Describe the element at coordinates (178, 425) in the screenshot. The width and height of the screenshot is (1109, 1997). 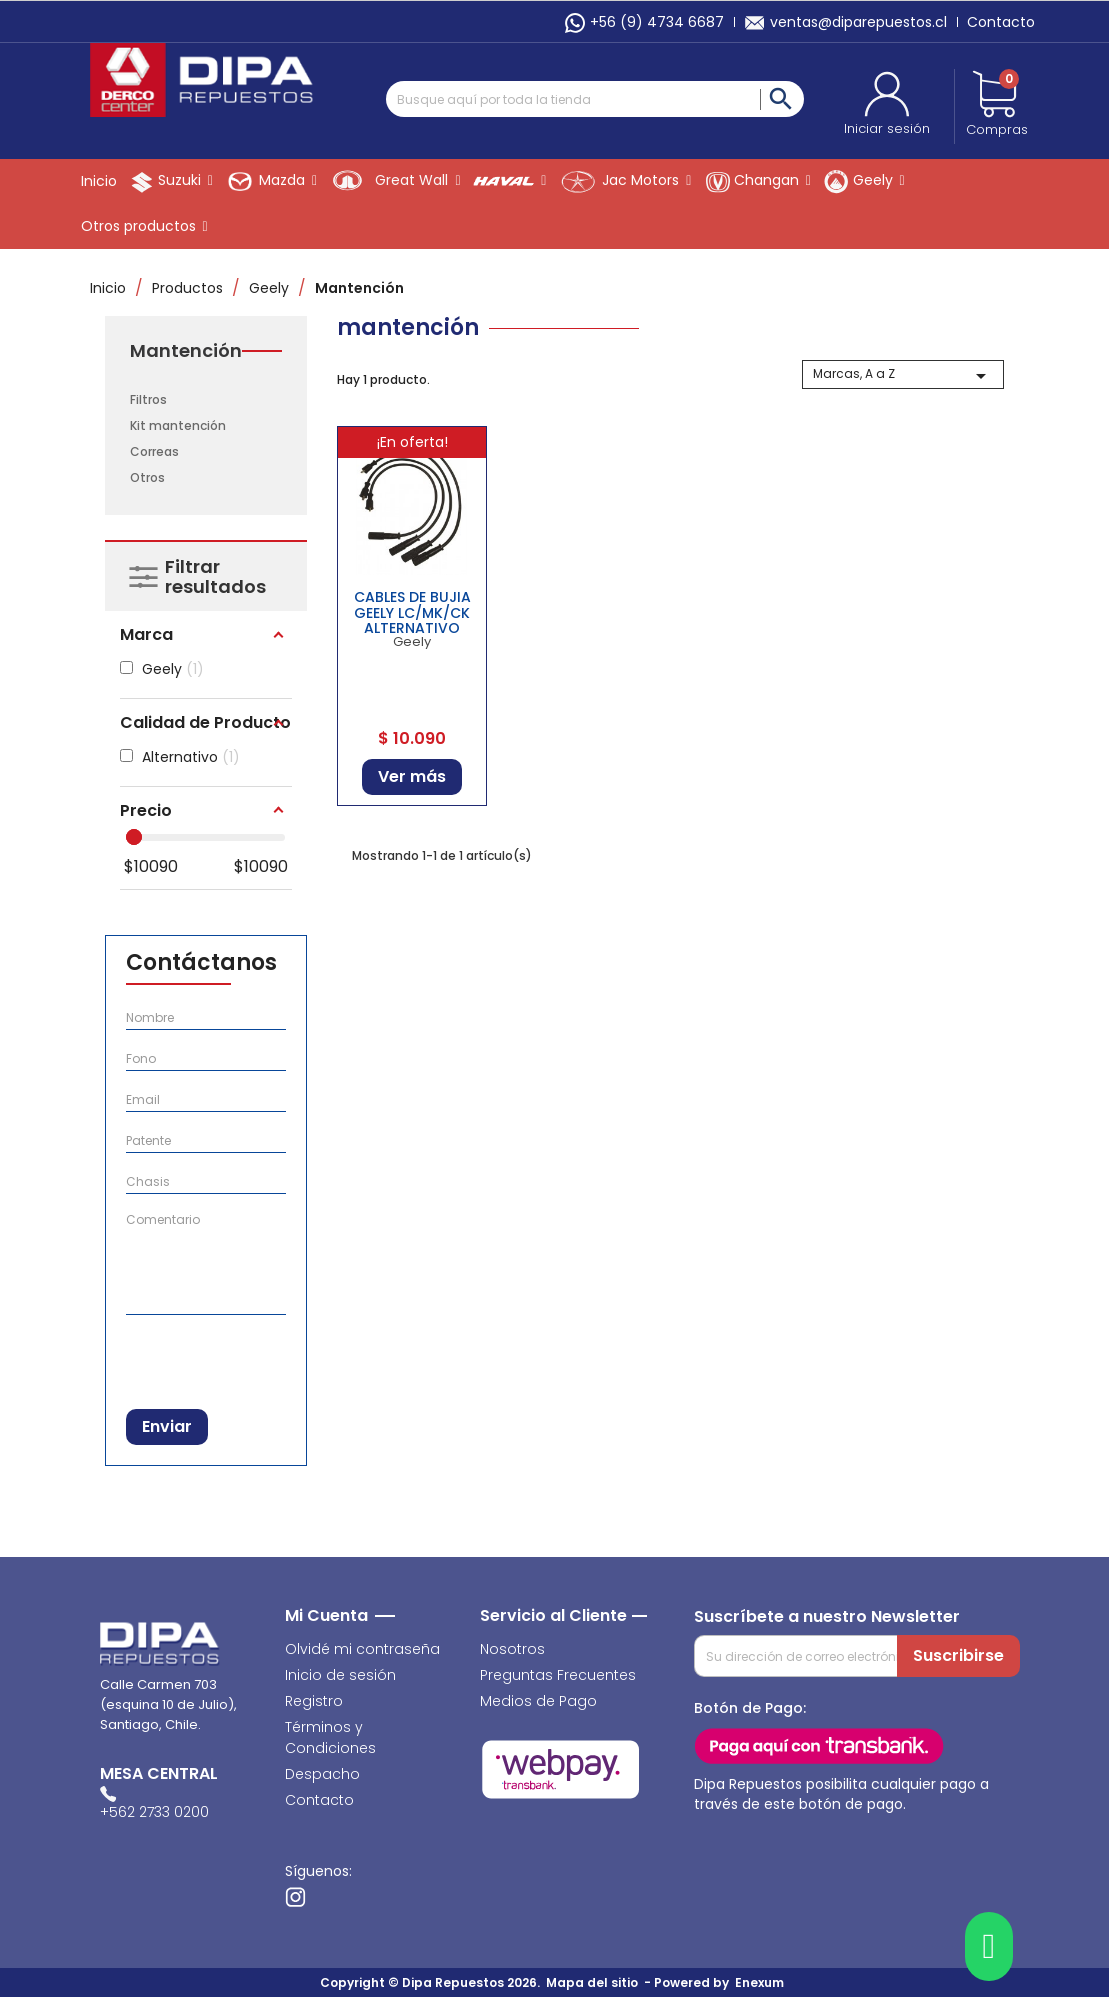
I see `Kit mantención` at that location.